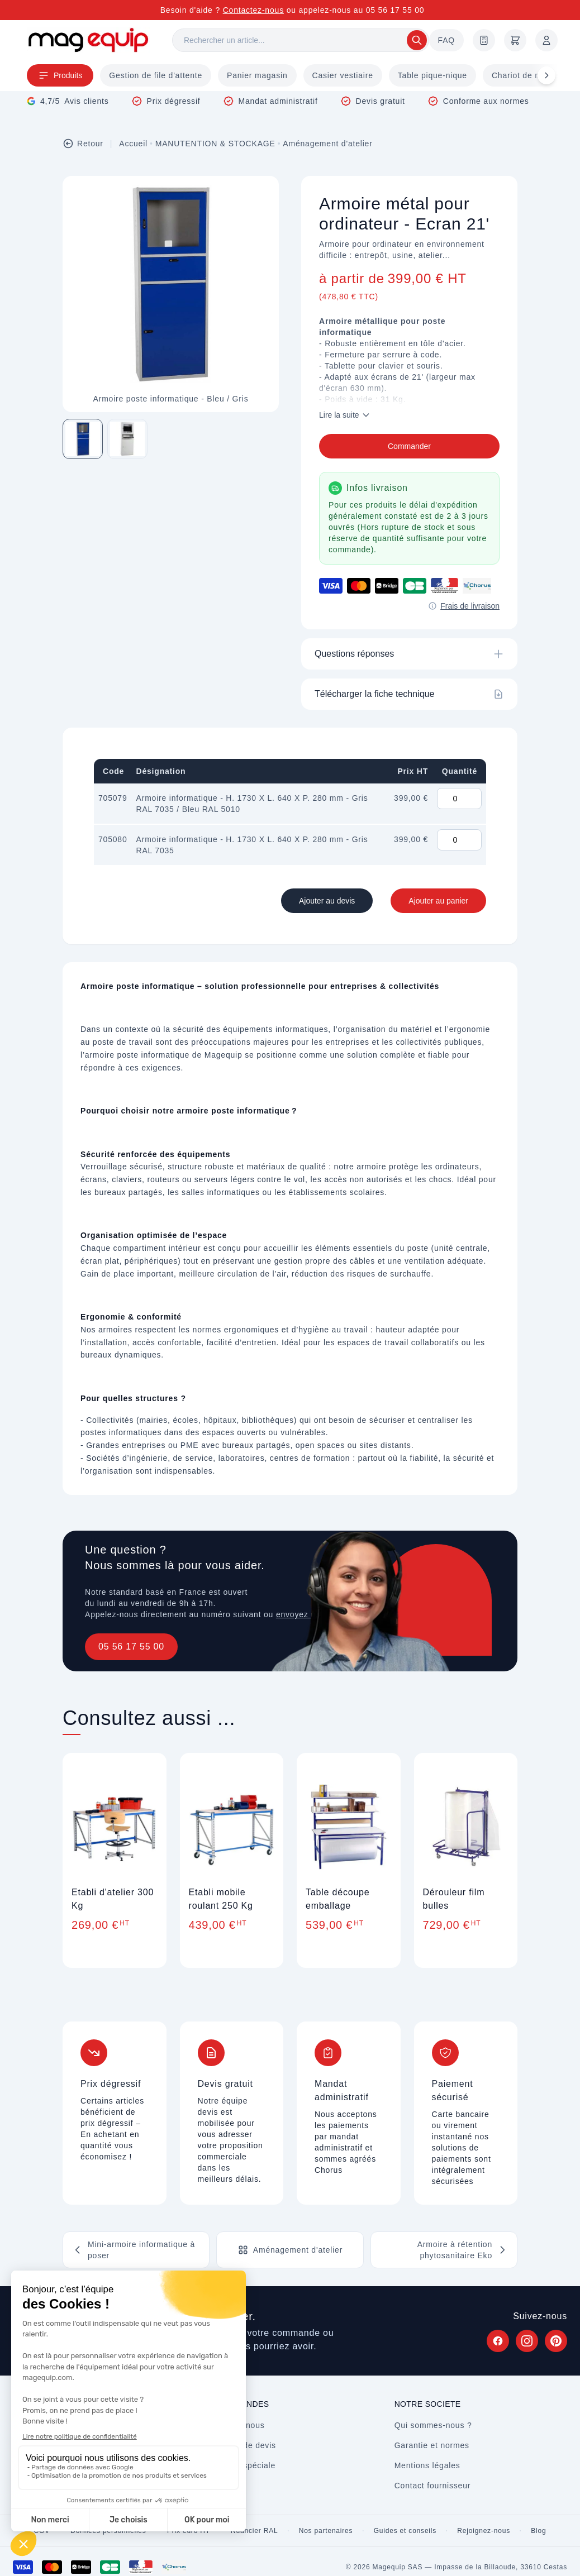  What do you see at coordinates (556, 2341) in the screenshot?
I see `[Suivez Magequip sur Pinterest (nouvel onglet)]` at bounding box center [556, 2341].